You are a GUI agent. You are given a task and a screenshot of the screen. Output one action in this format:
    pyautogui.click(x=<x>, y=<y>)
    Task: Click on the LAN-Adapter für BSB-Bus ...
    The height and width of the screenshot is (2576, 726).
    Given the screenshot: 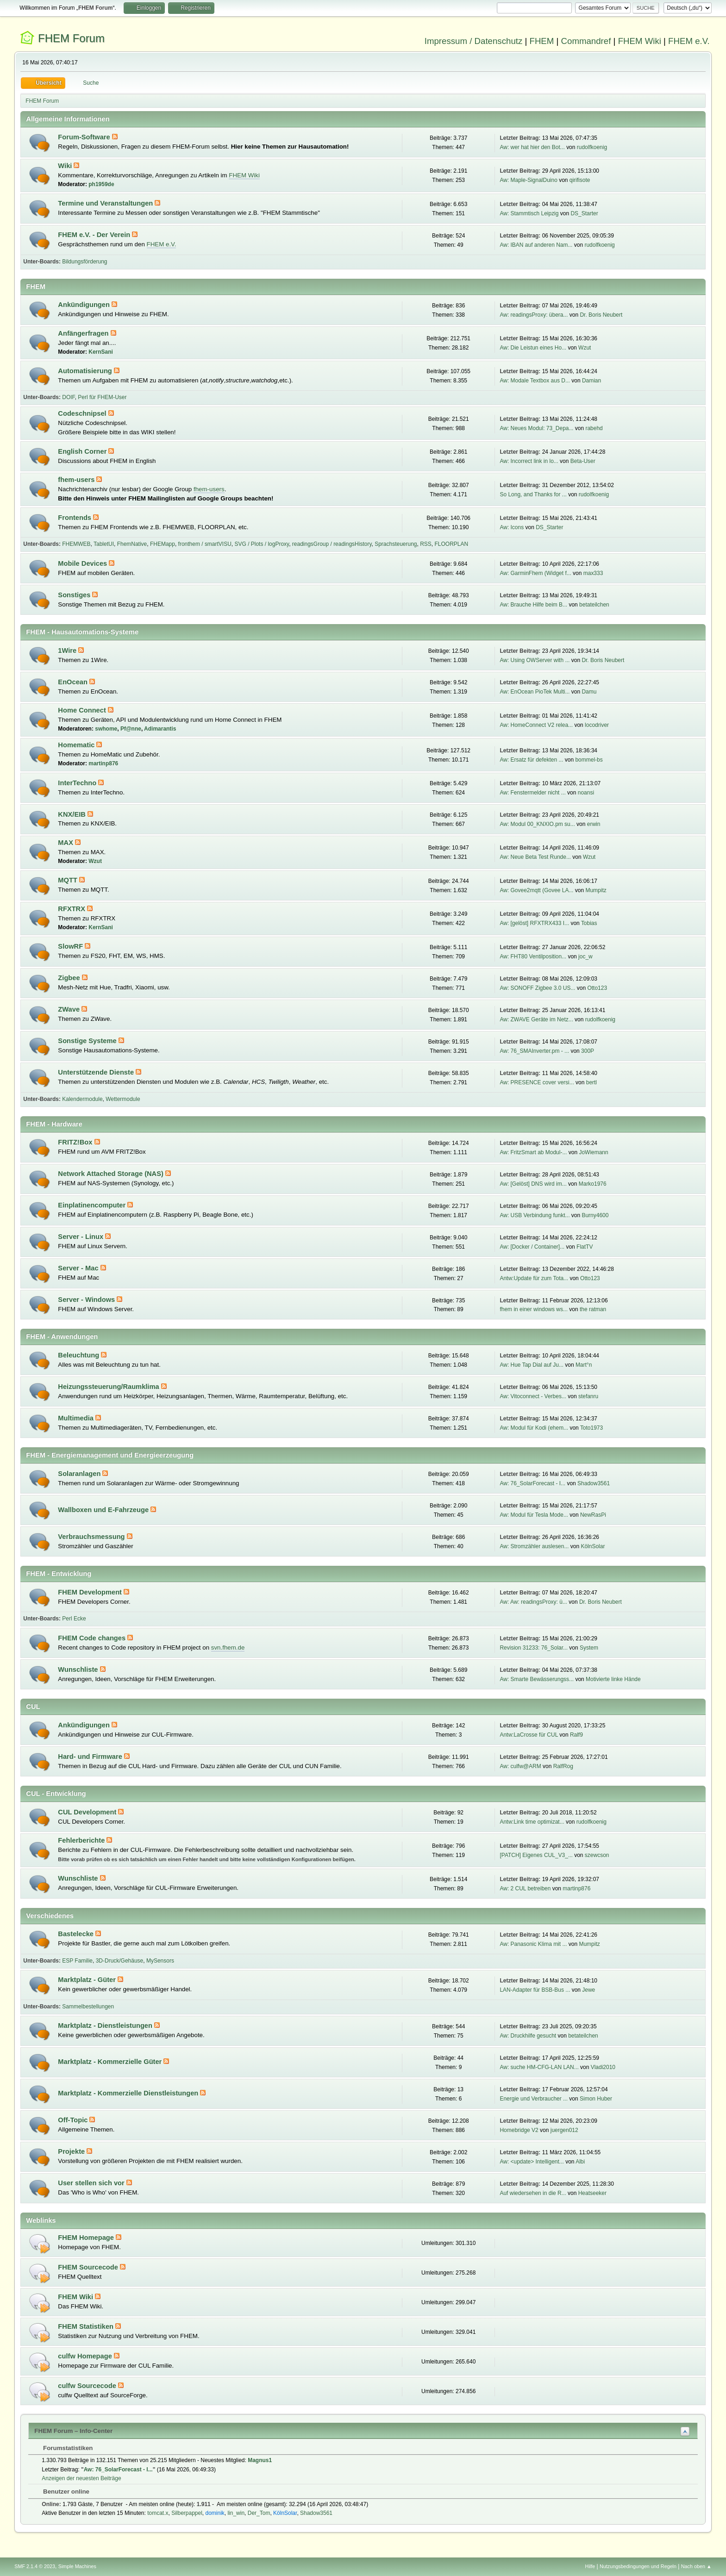 What is the action you would take?
    pyautogui.click(x=535, y=1990)
    